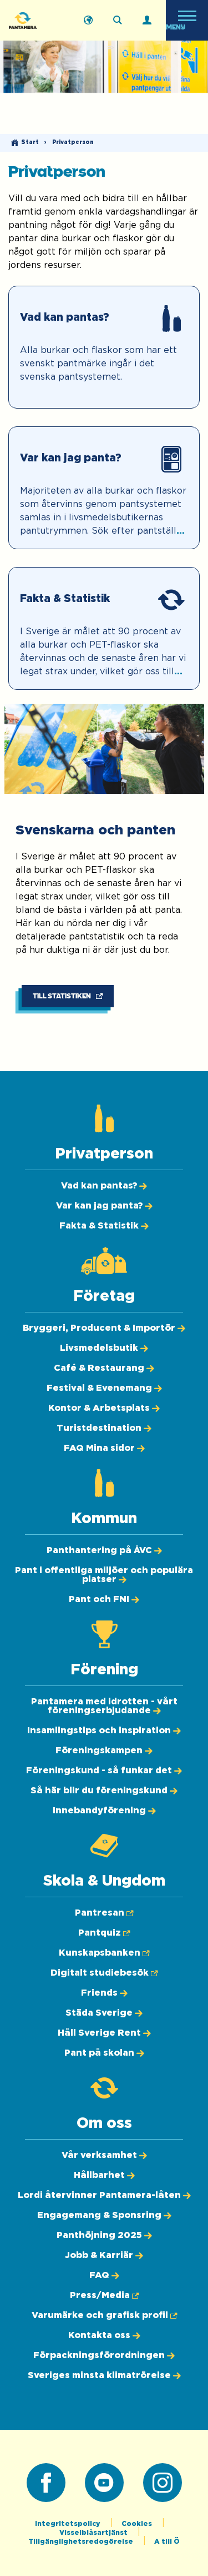 The width and height of the screenshot is (208, 2576). Describe the element at coordinates (167, 2541) in the screenshot. I see `A till Ö` at that location.